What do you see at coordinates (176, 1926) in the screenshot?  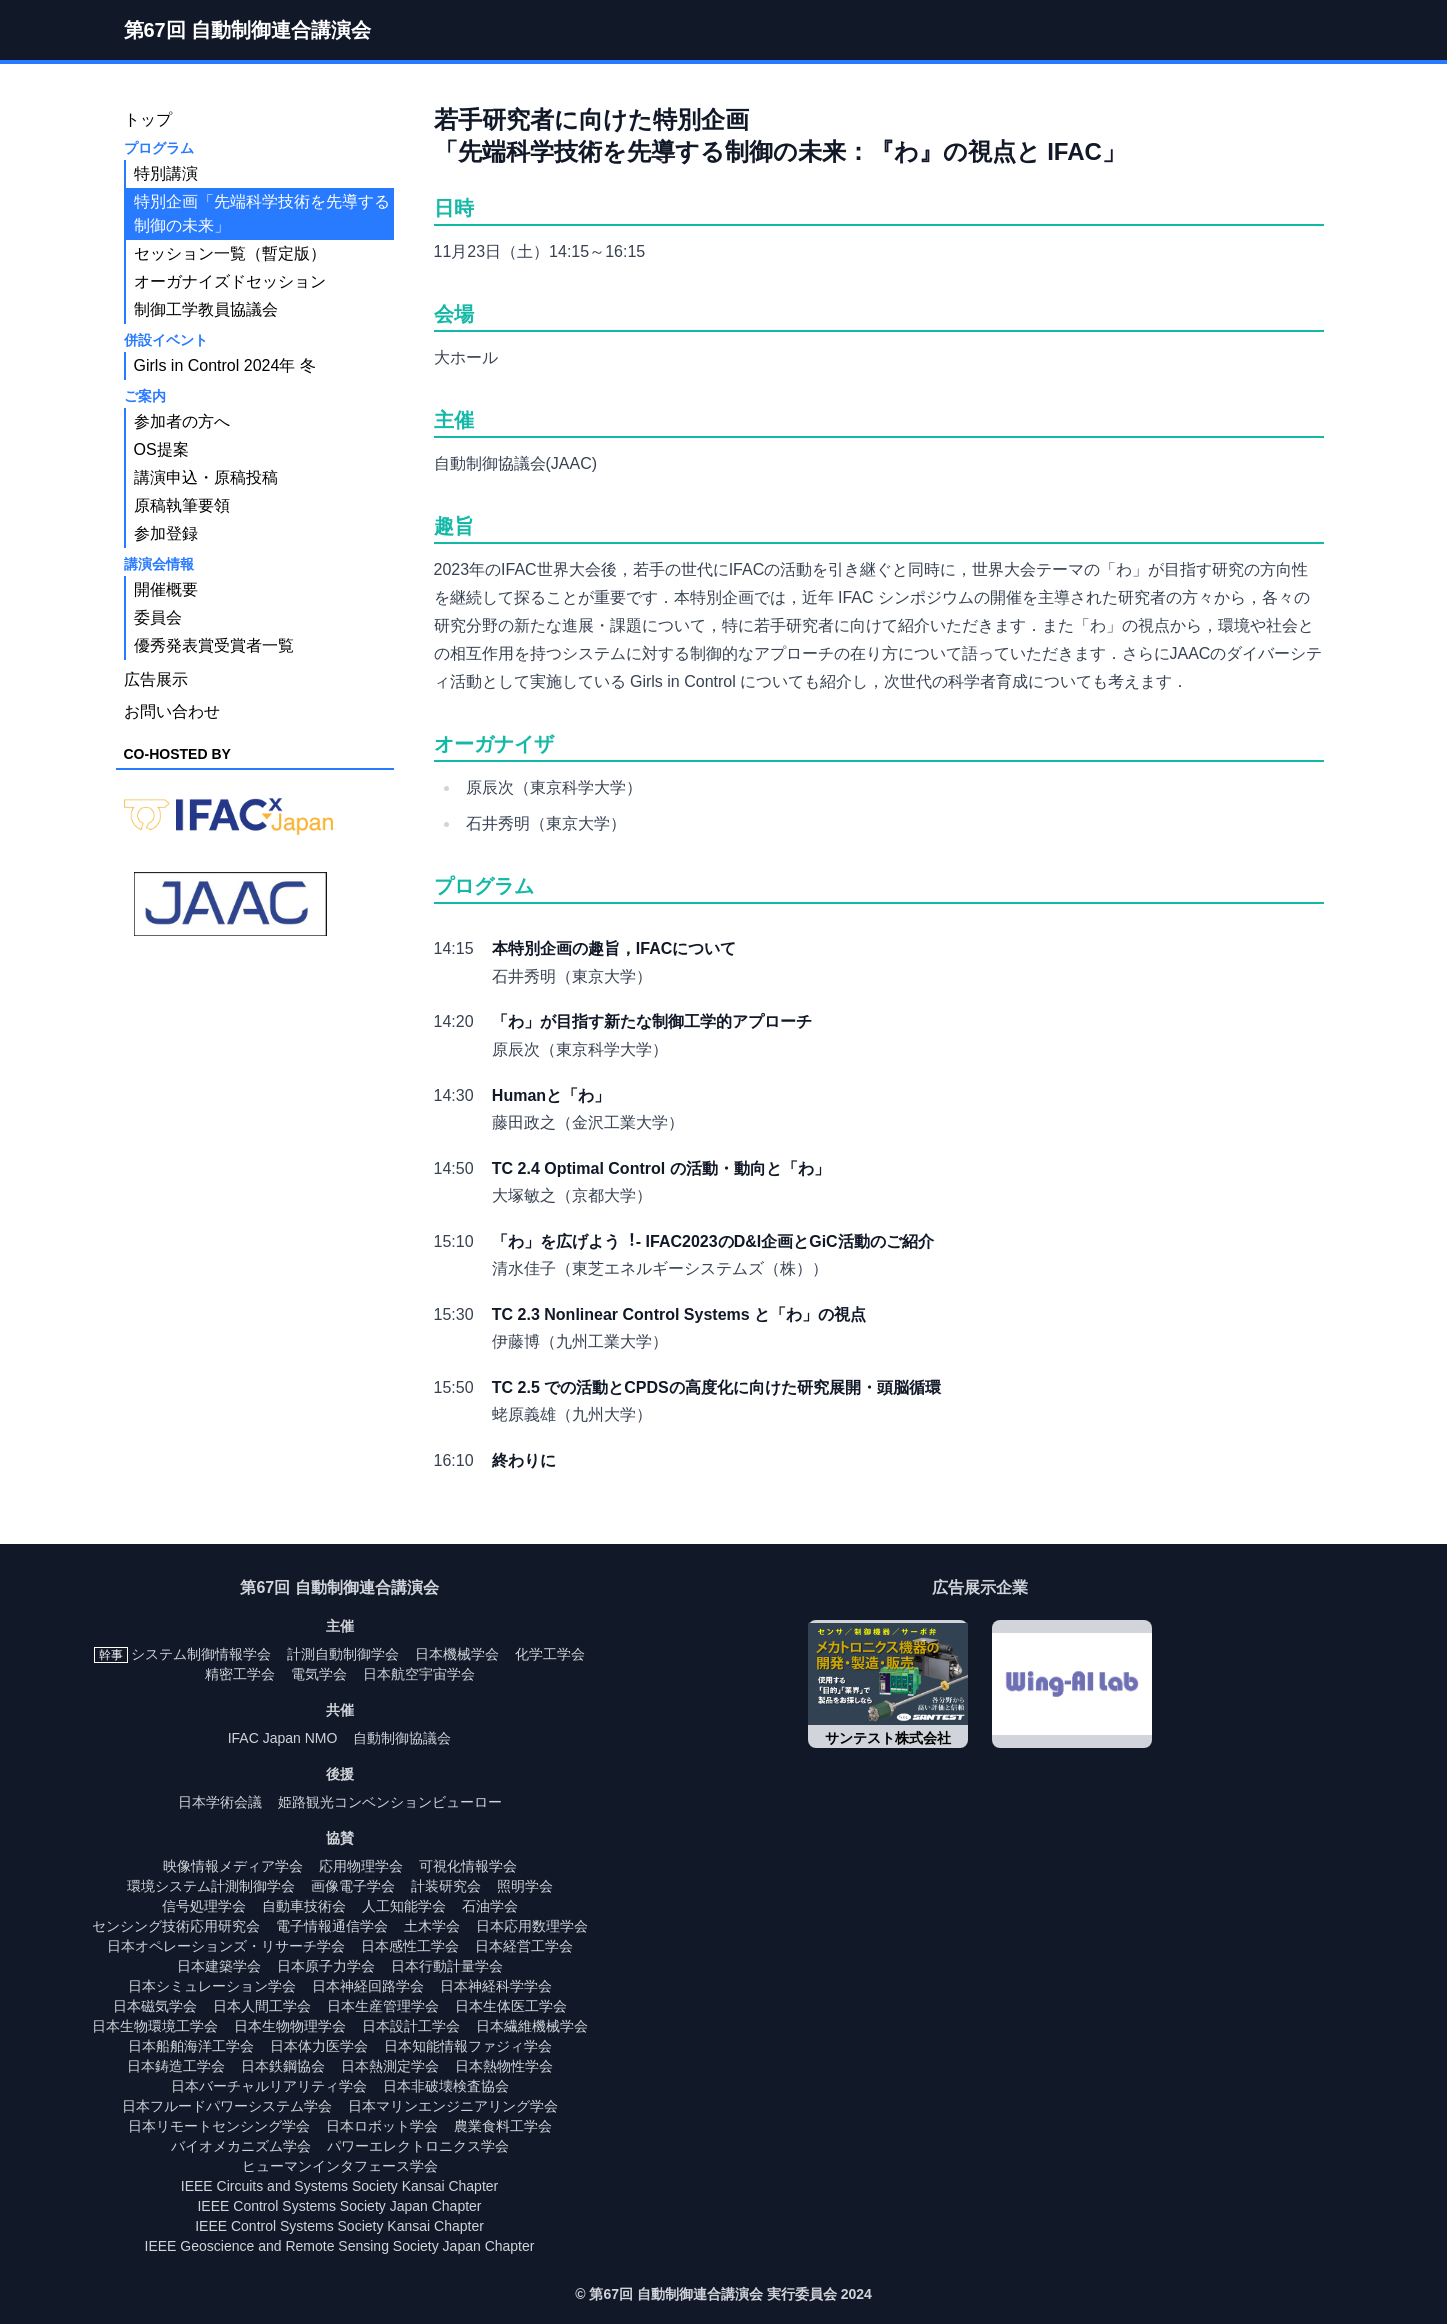 I see `センシング技術応用研究会` at bounding box center [176, 1926].